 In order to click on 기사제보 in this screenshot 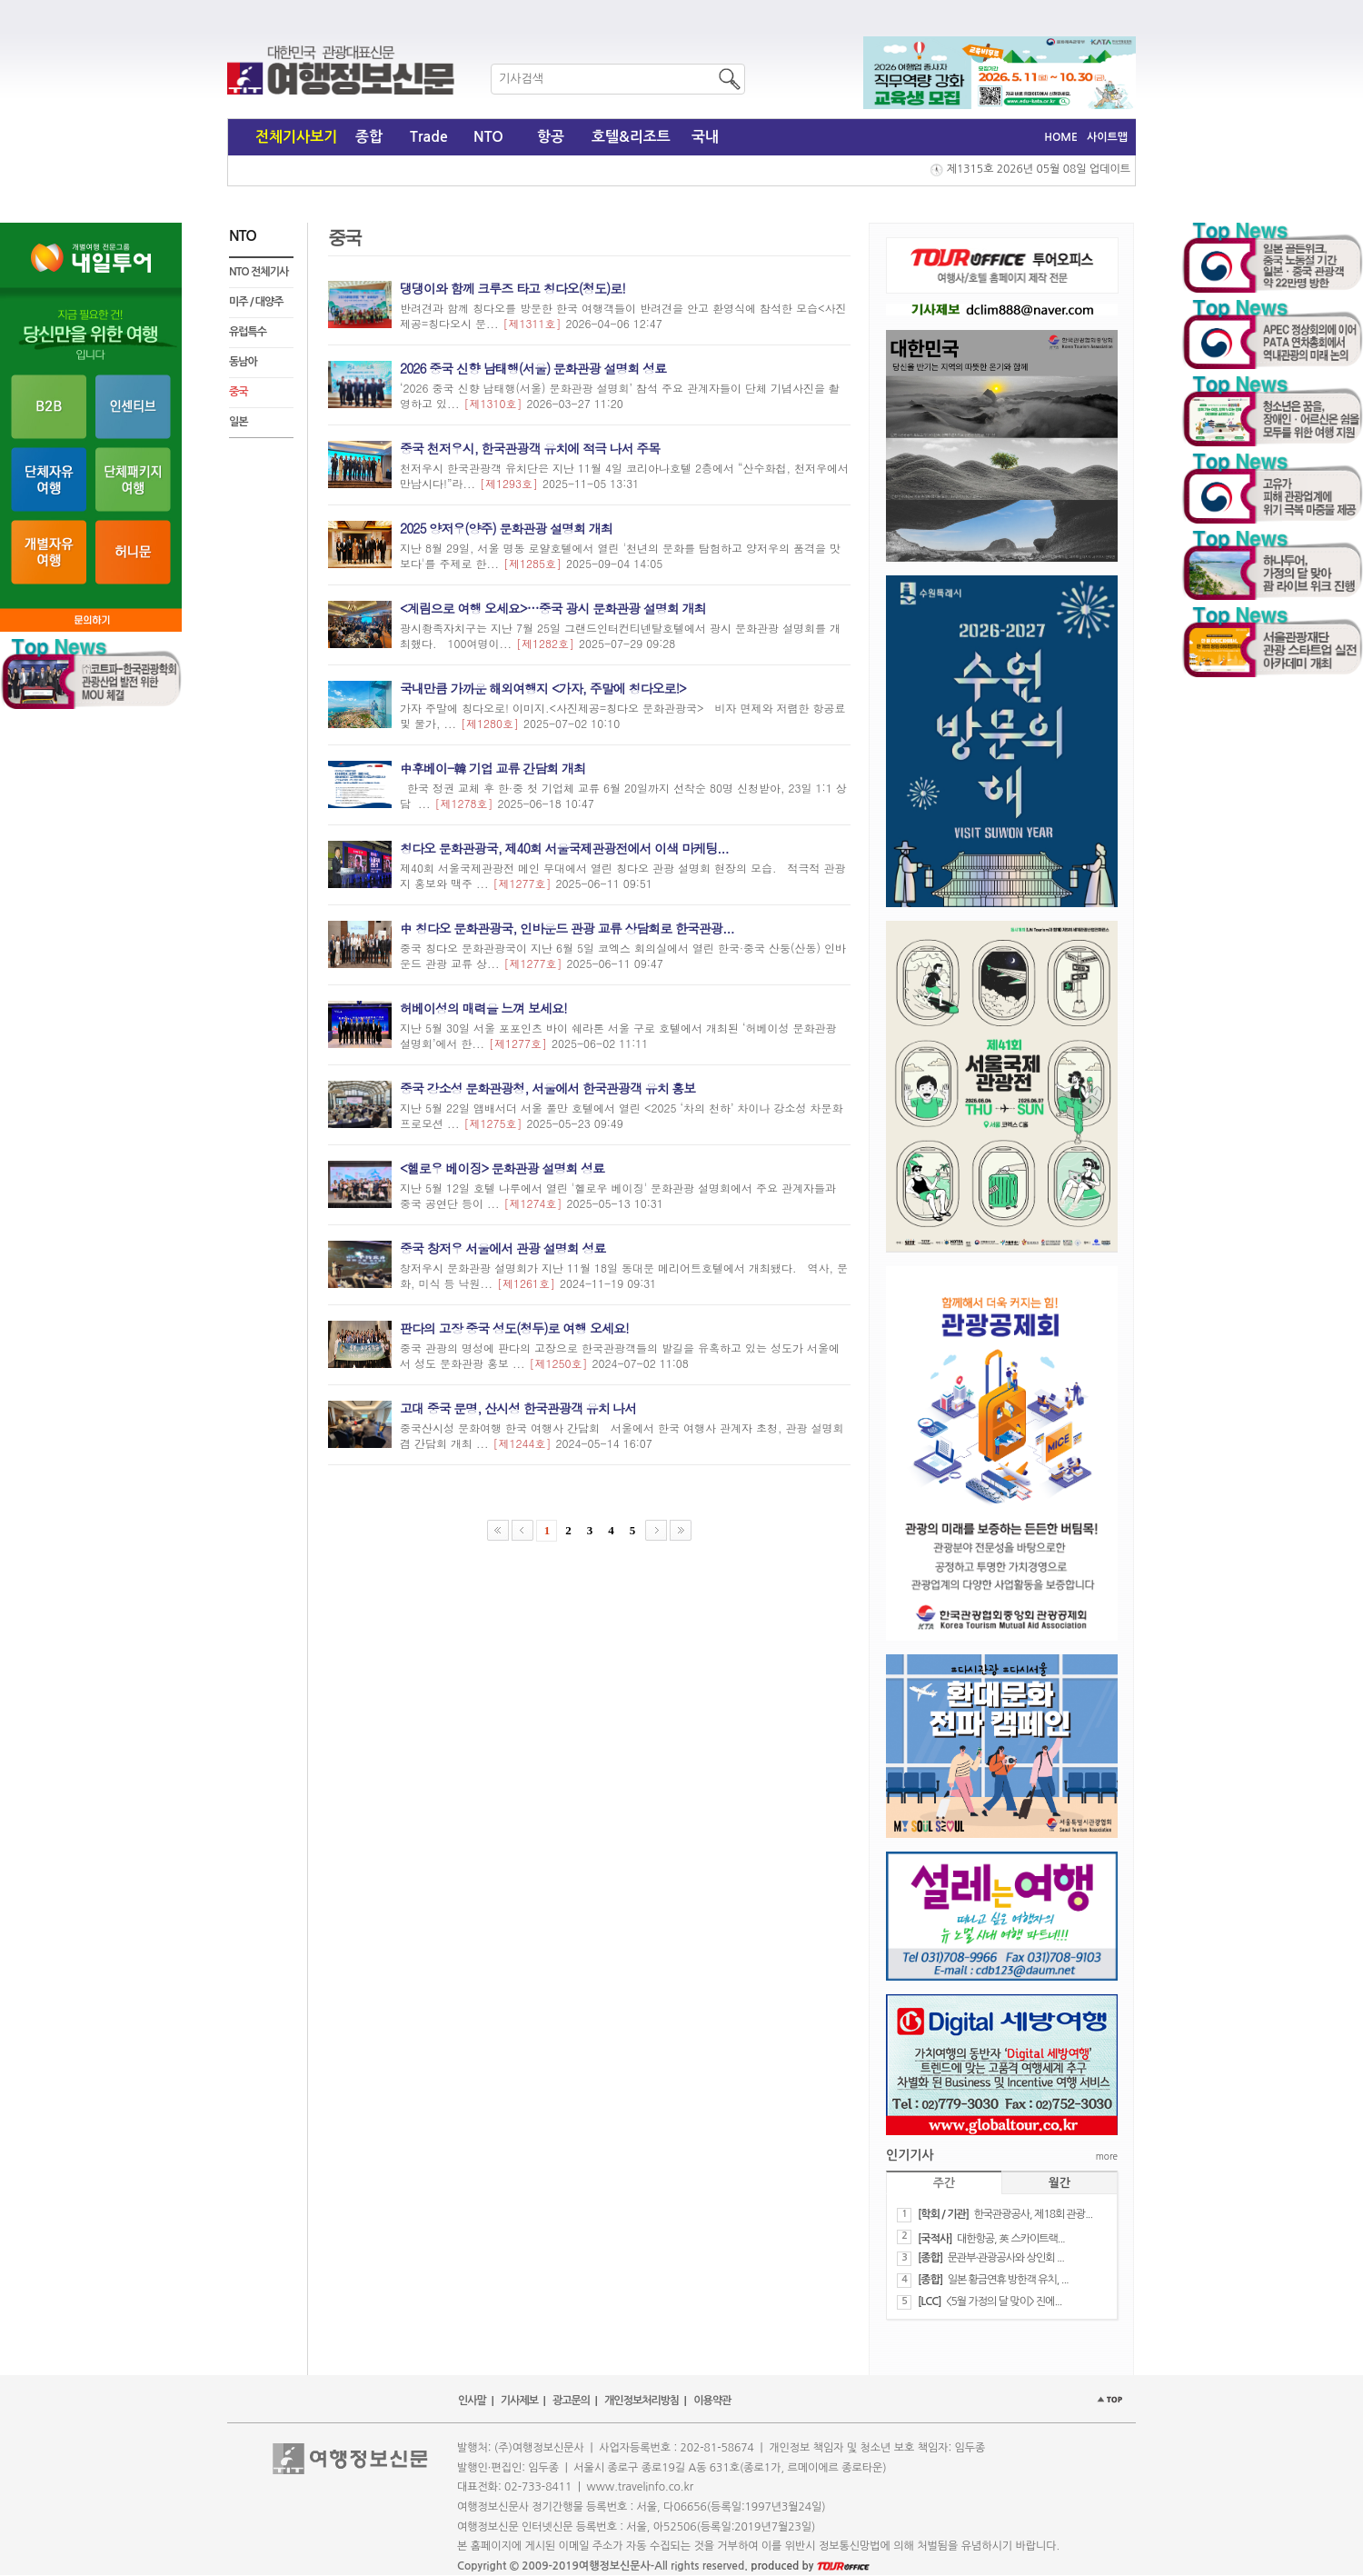, I will do `click(519, 2400)`.